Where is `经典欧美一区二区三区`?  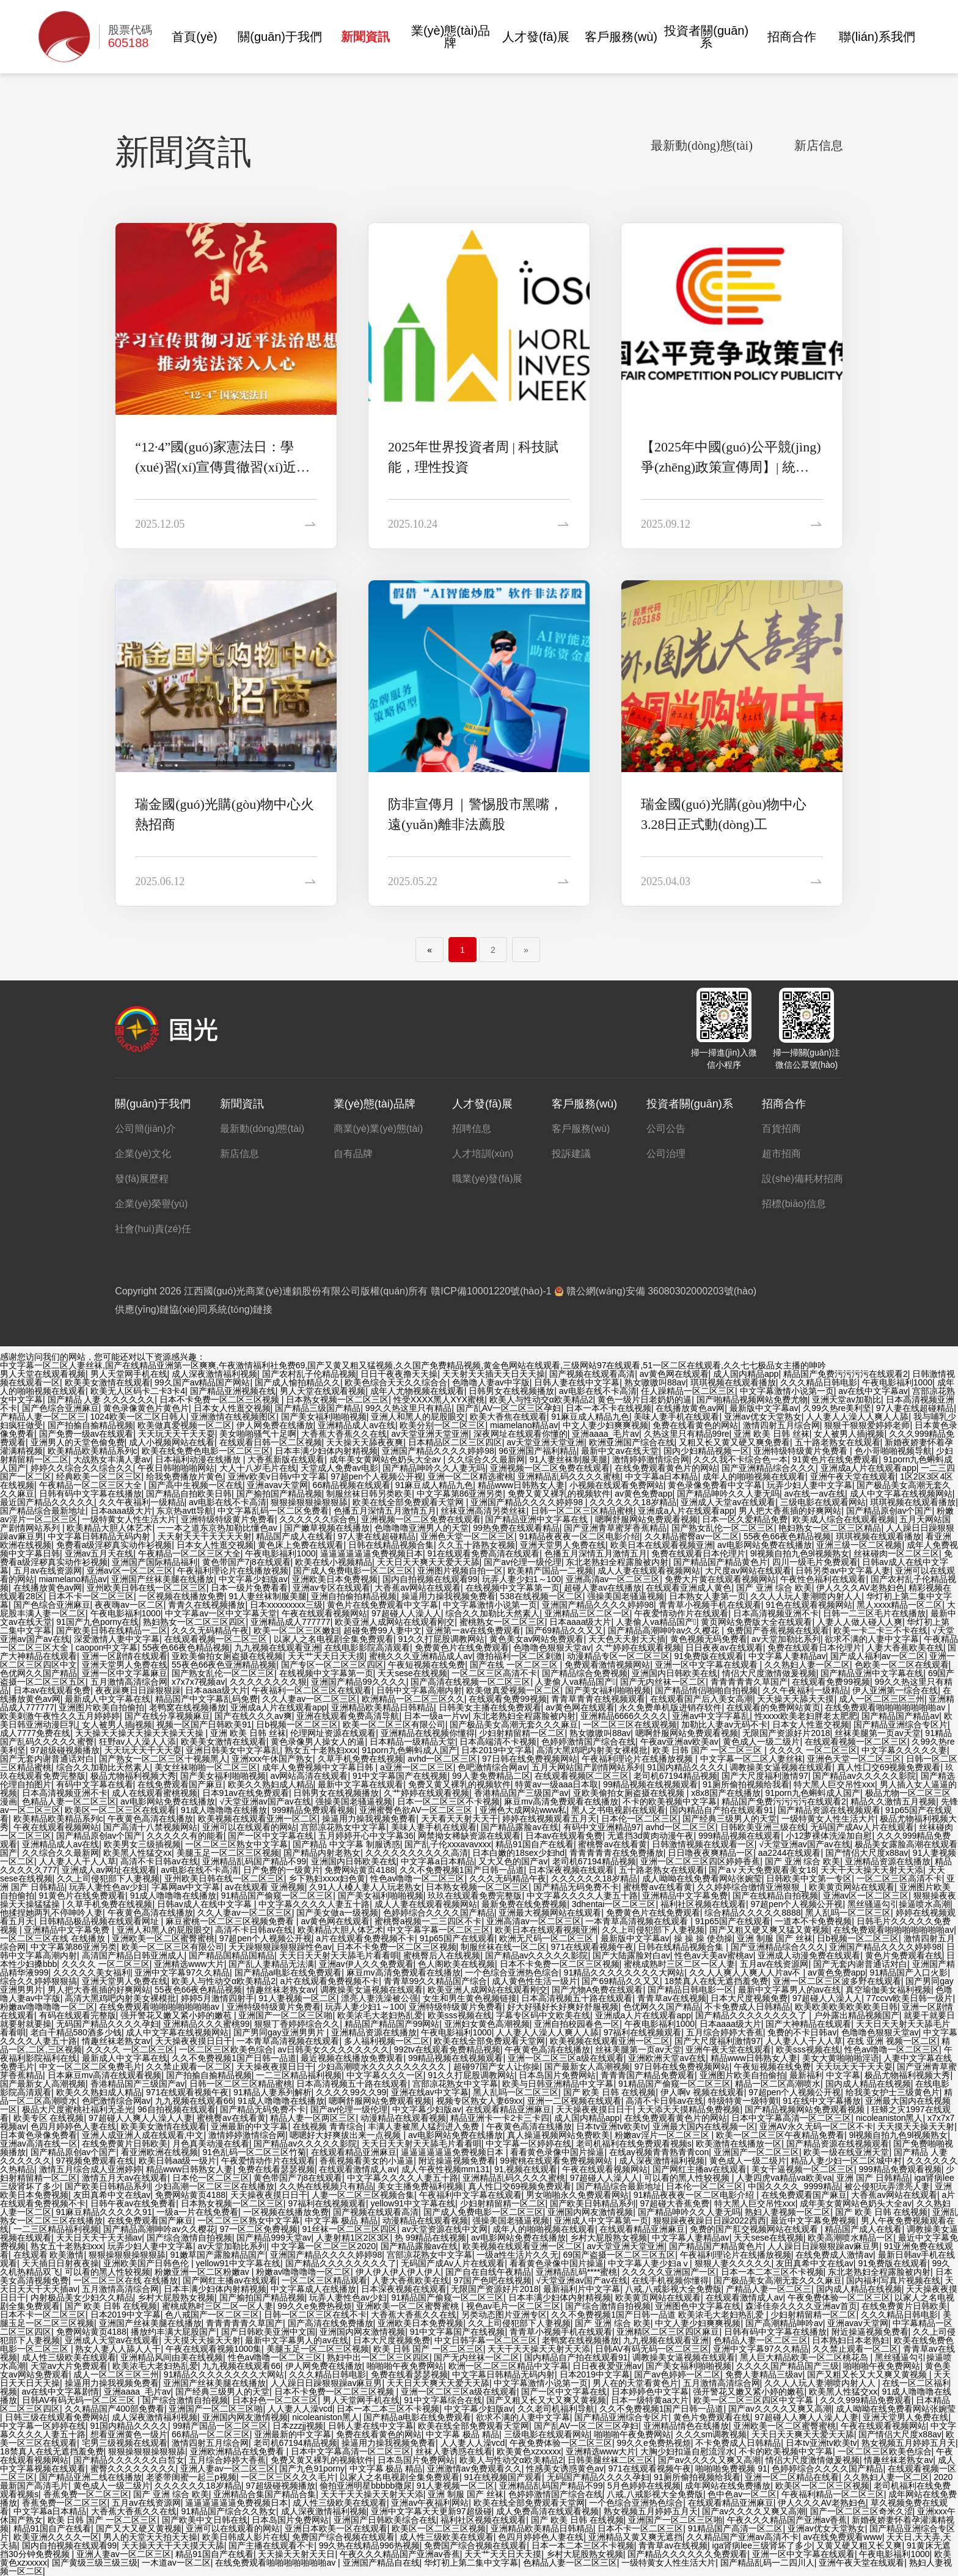
经典欧美一区二区三区 is located at coordinates (99, 1476).